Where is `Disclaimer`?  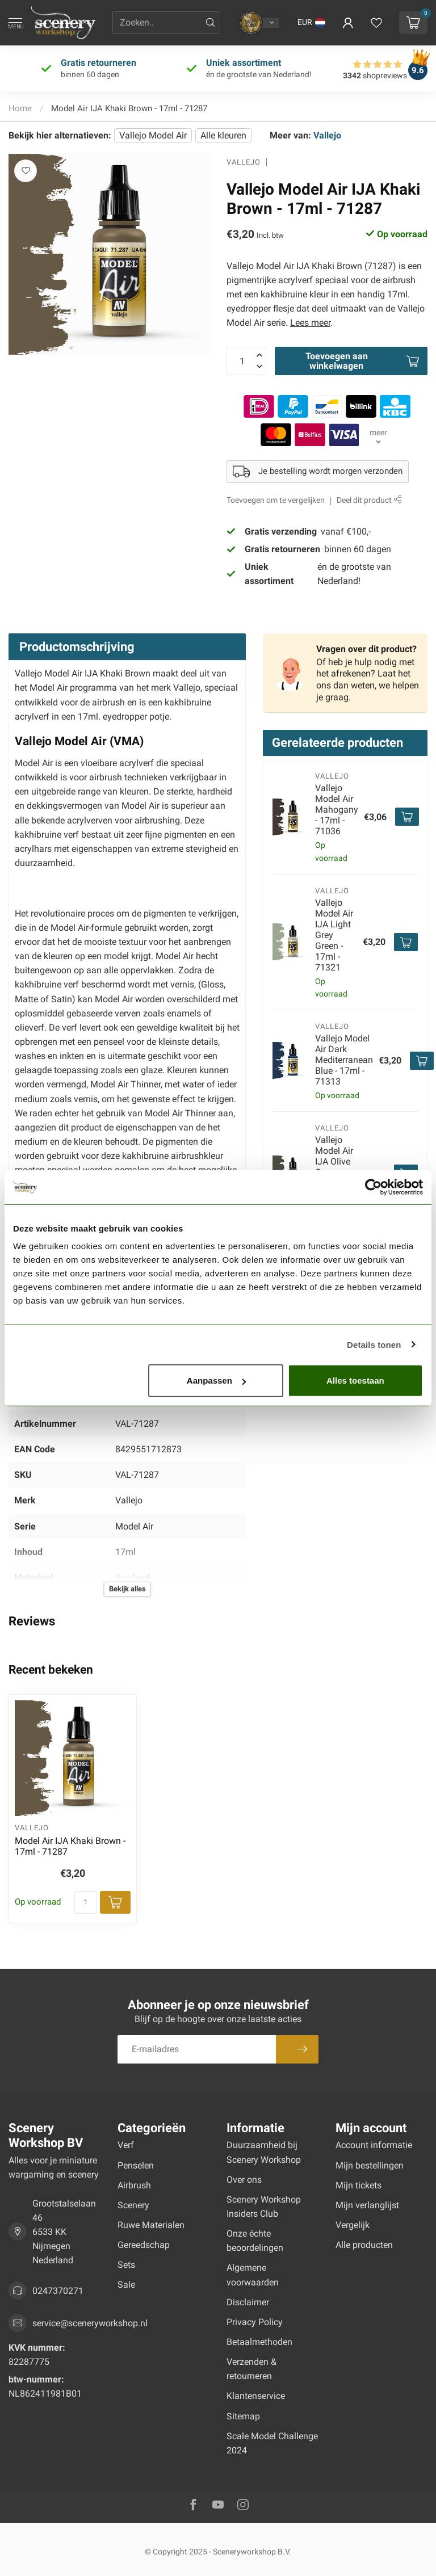
Disclaimer is located at coordinates (248, 2302).